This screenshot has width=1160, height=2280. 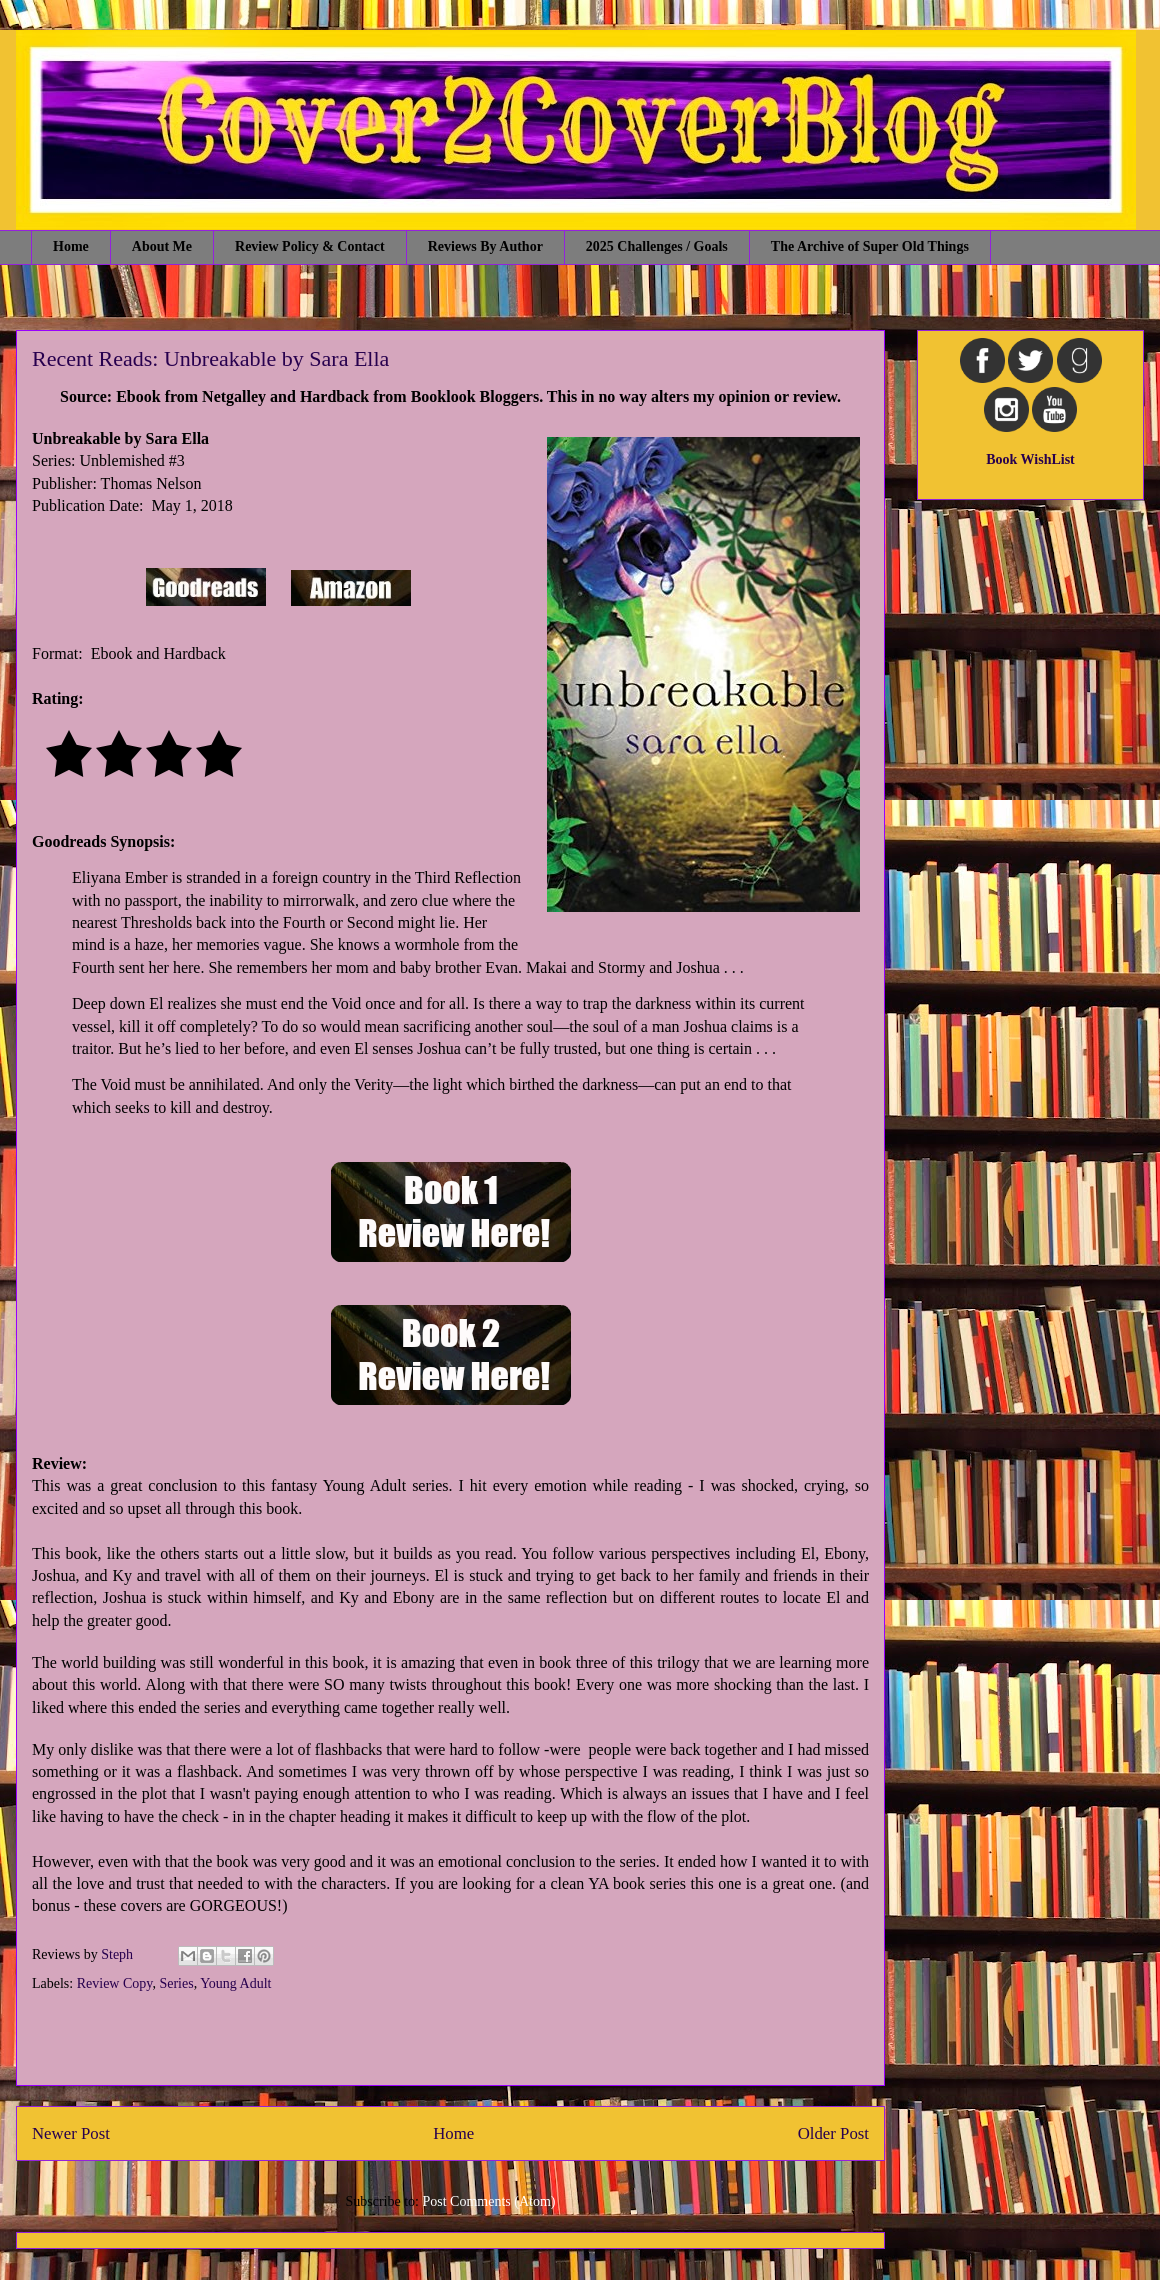 What do you see at coordinates (235, 1983) in the screenshot?
I see `Young Adult` at bounding box center [235, 1983].